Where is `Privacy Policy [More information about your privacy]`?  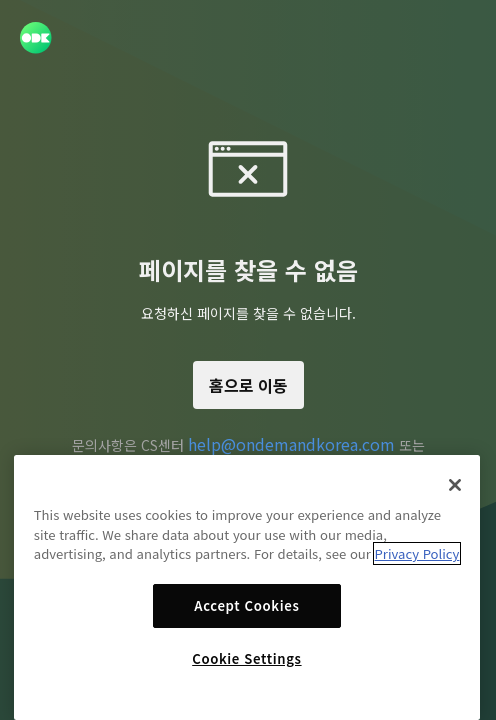 Privacy Policy [More information about your privacy] is located at coordinates (417, 553).